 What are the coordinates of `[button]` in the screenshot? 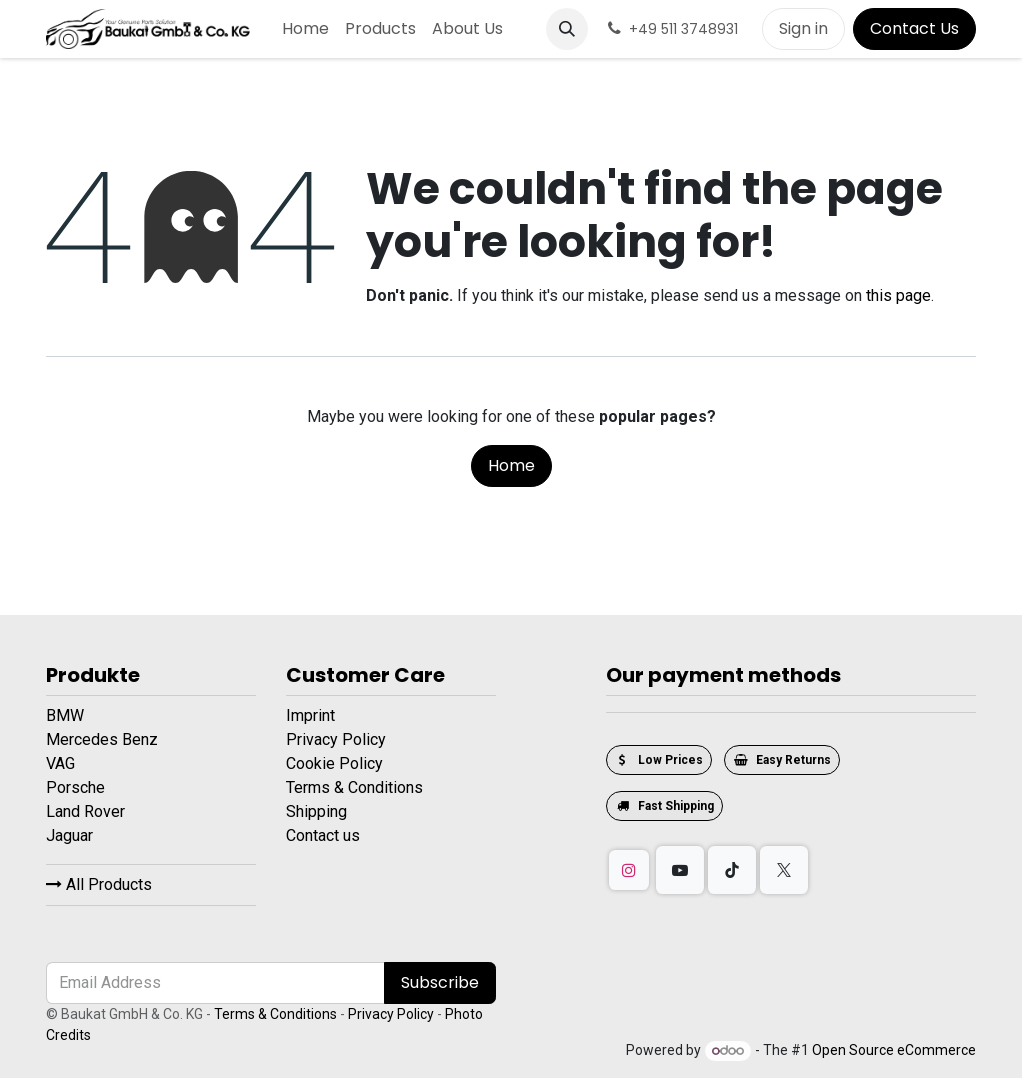 It's located at (567, 29).